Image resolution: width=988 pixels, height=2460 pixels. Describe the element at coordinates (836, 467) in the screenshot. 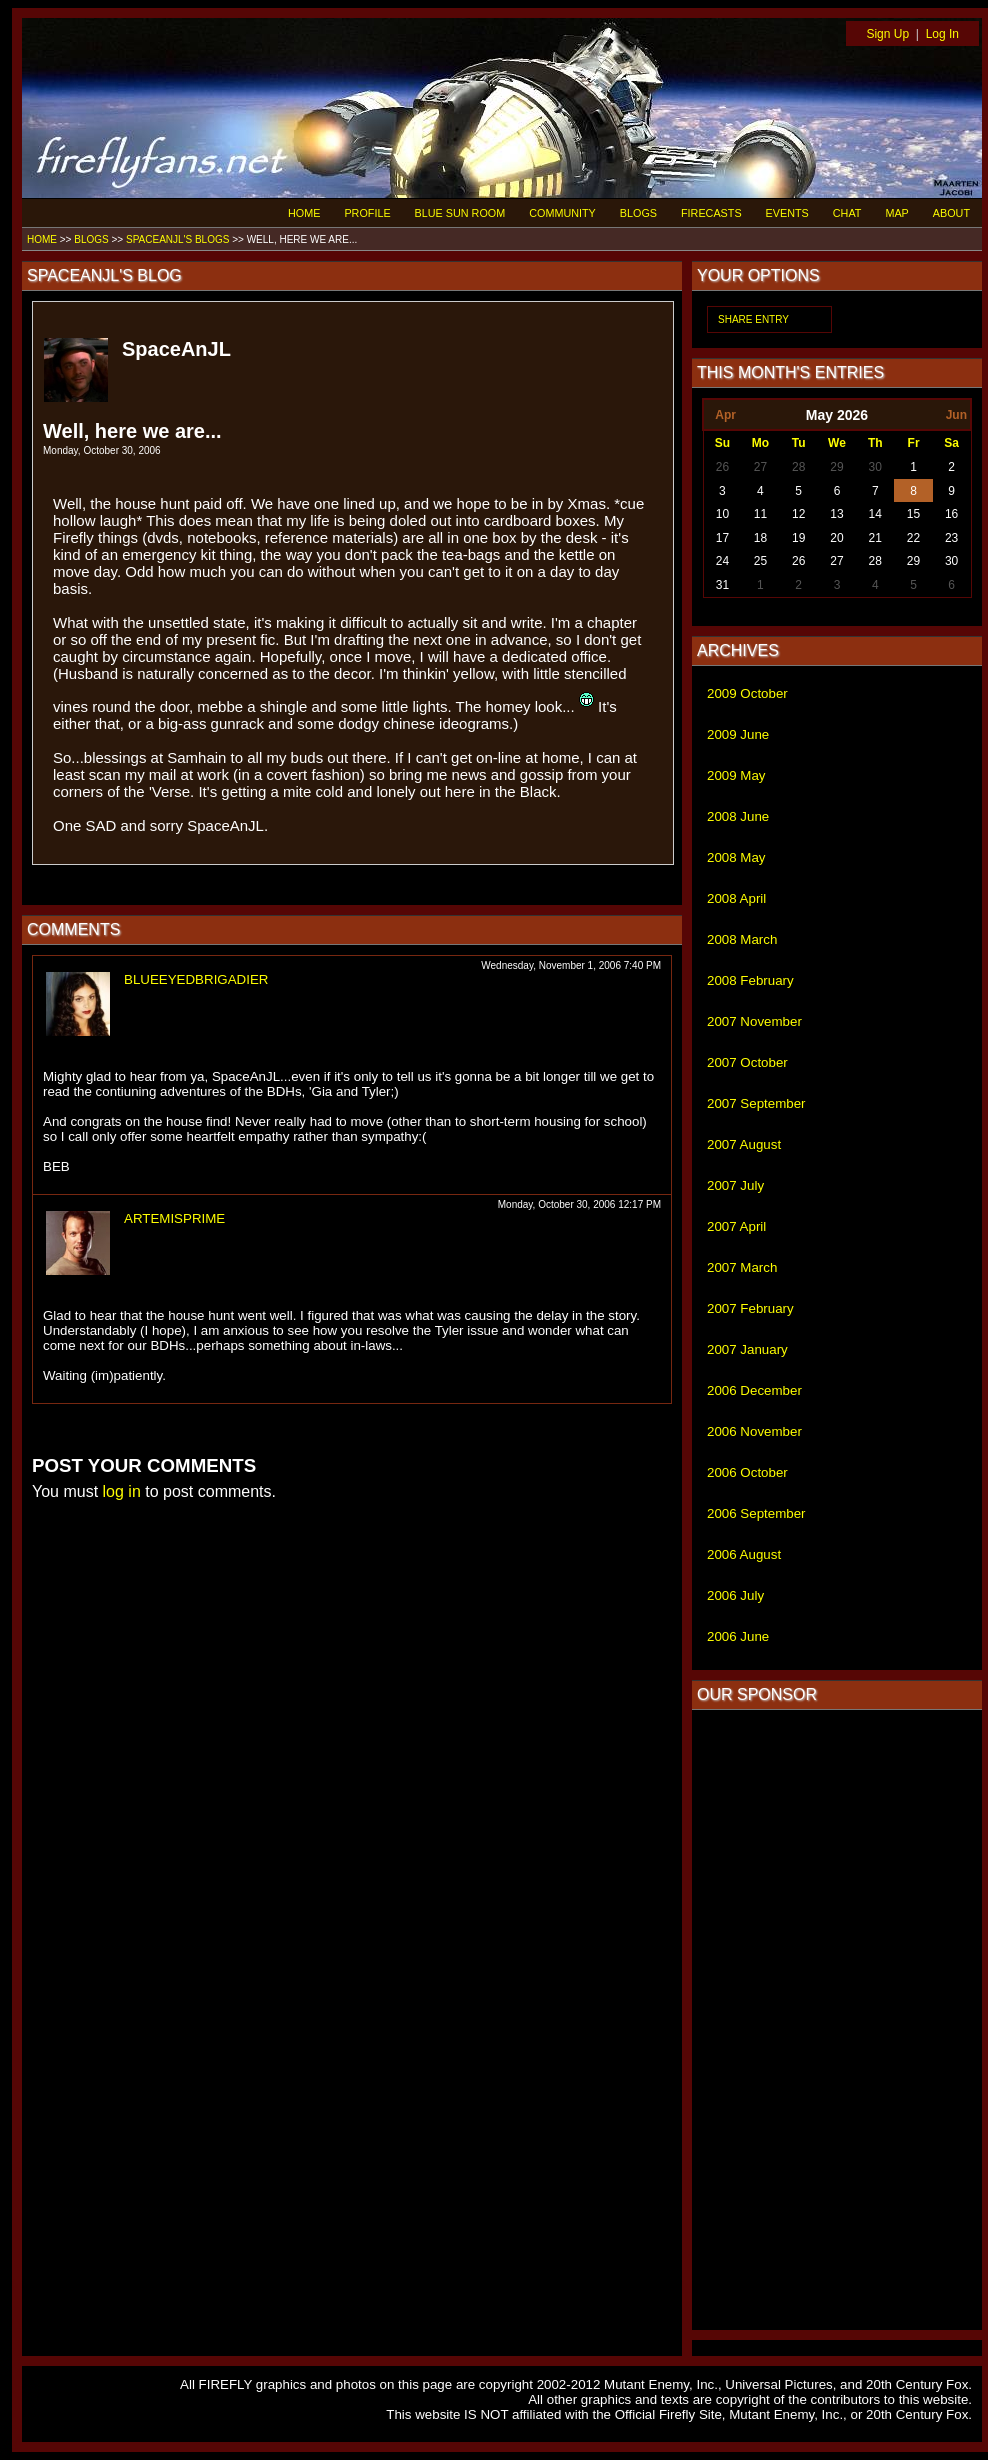

I see `29` at that location.